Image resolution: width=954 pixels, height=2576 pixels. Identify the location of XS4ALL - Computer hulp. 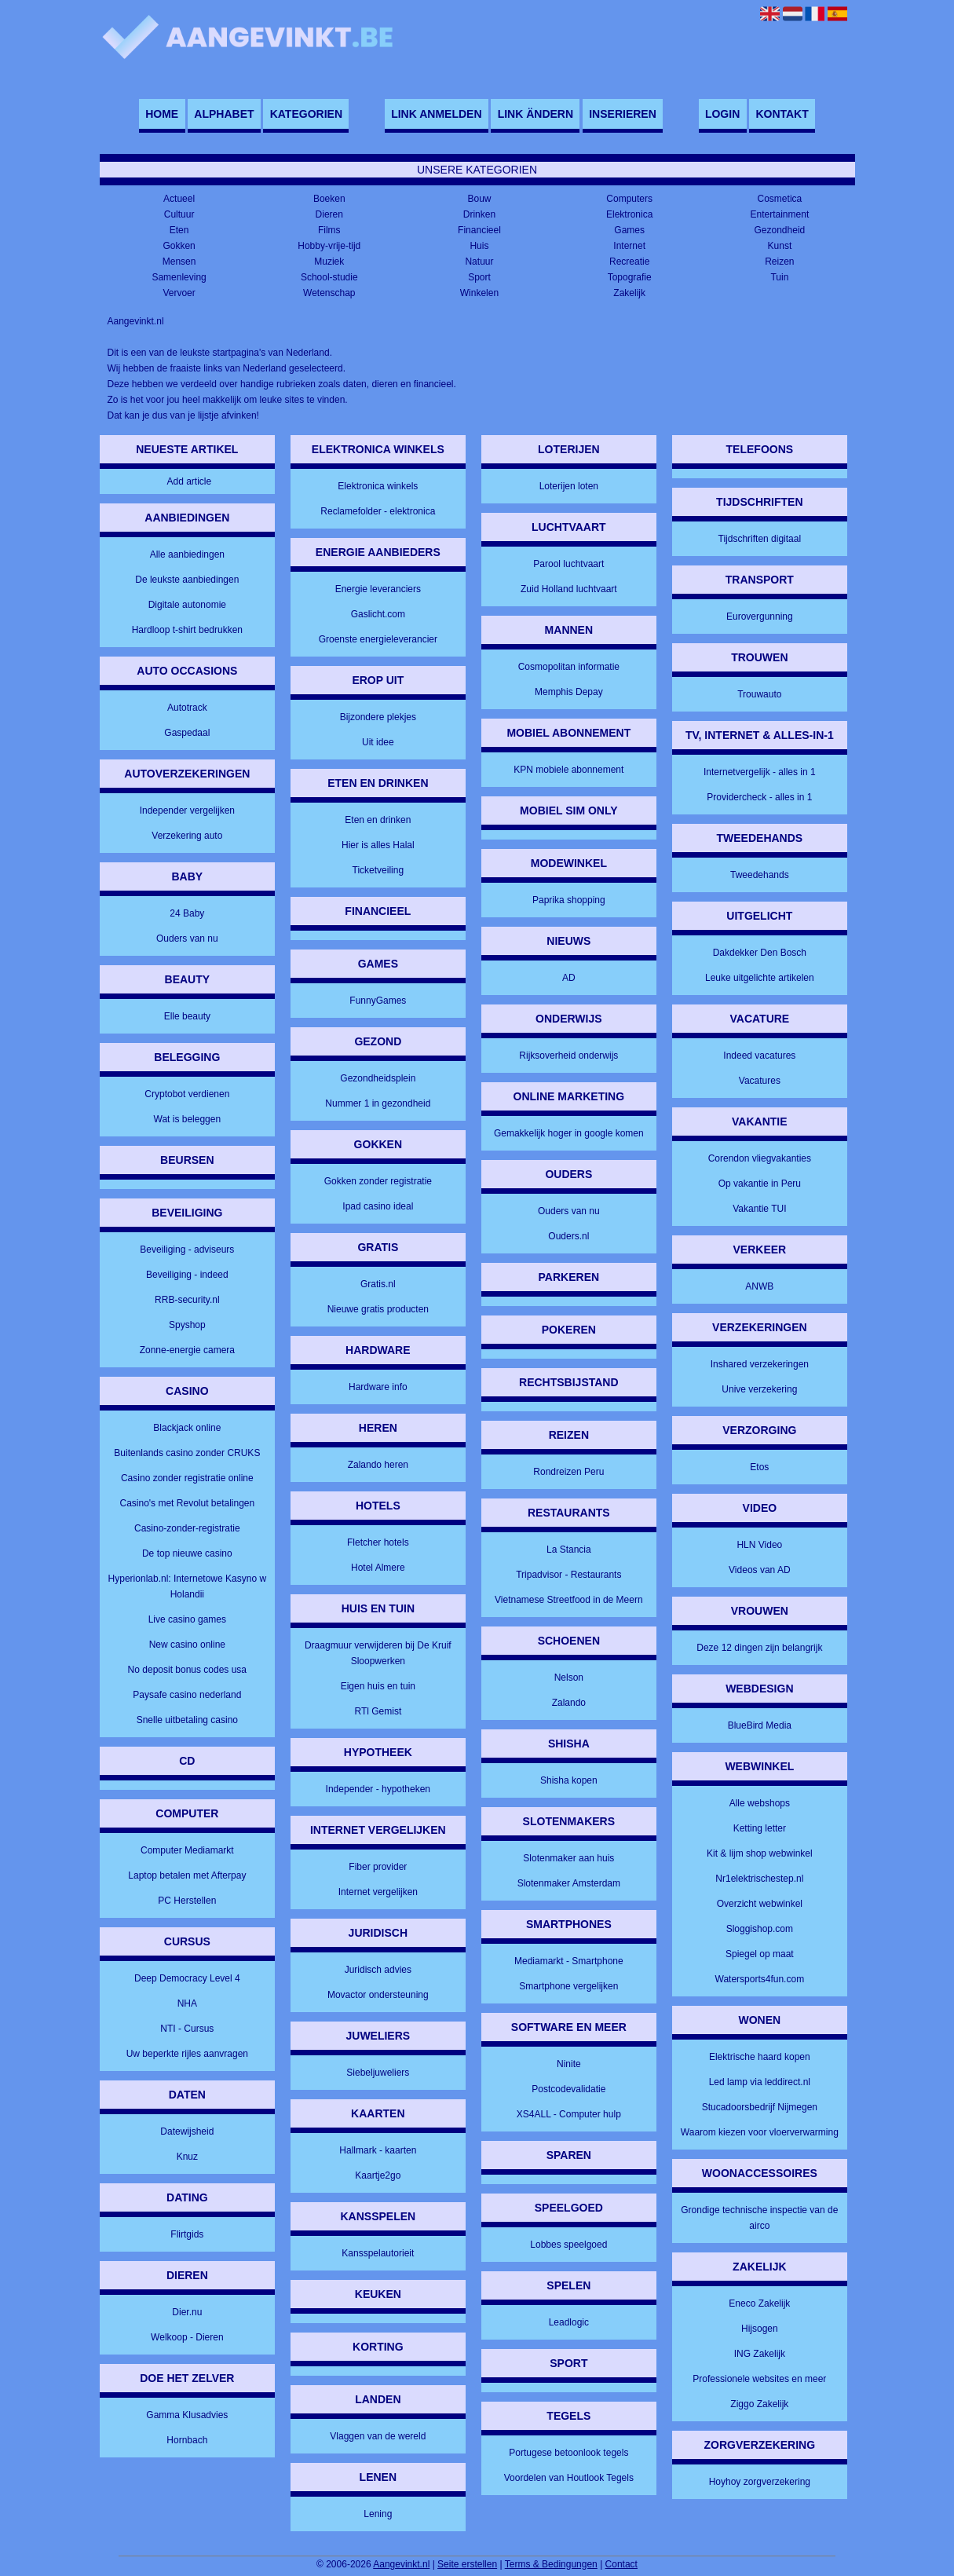
(569, 2114).